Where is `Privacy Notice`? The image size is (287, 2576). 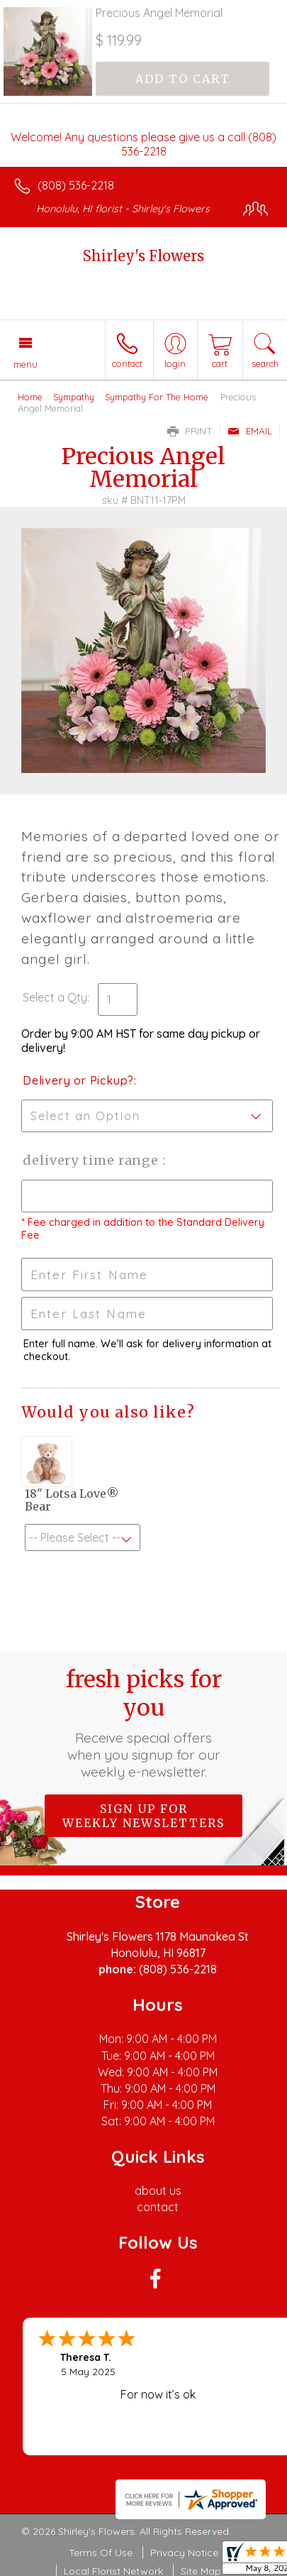
Privacy Notice is located at coordinates (184, 2552).